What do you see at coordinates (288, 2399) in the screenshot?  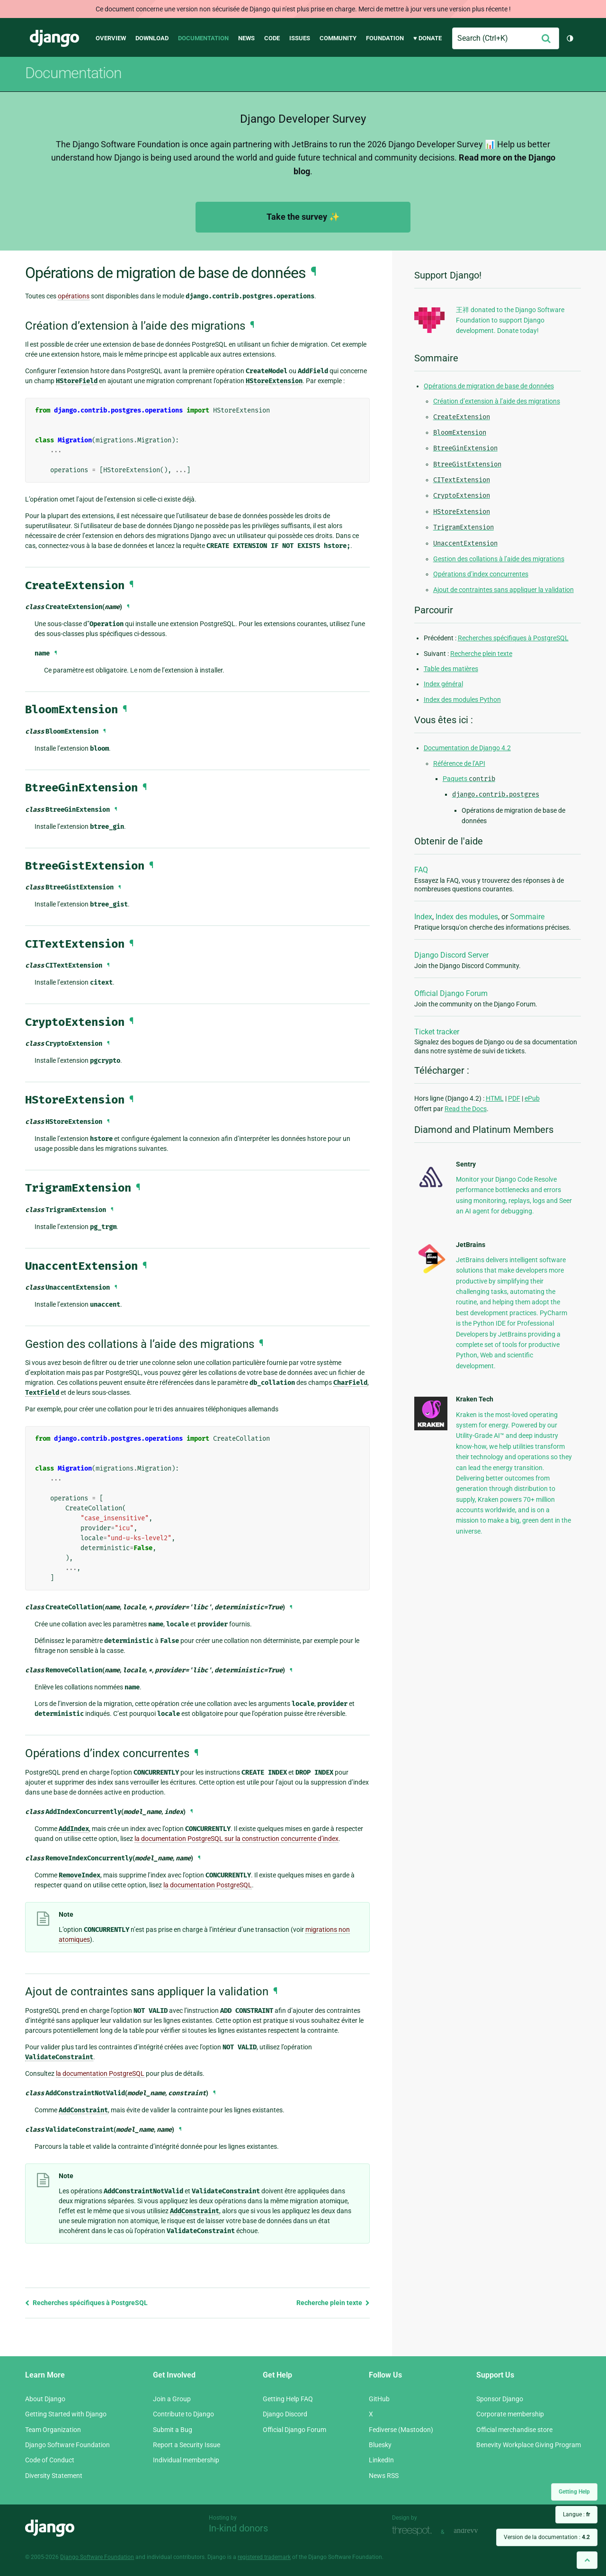 I see `Getting Help FAQ` at bounding box center [288, 2399].